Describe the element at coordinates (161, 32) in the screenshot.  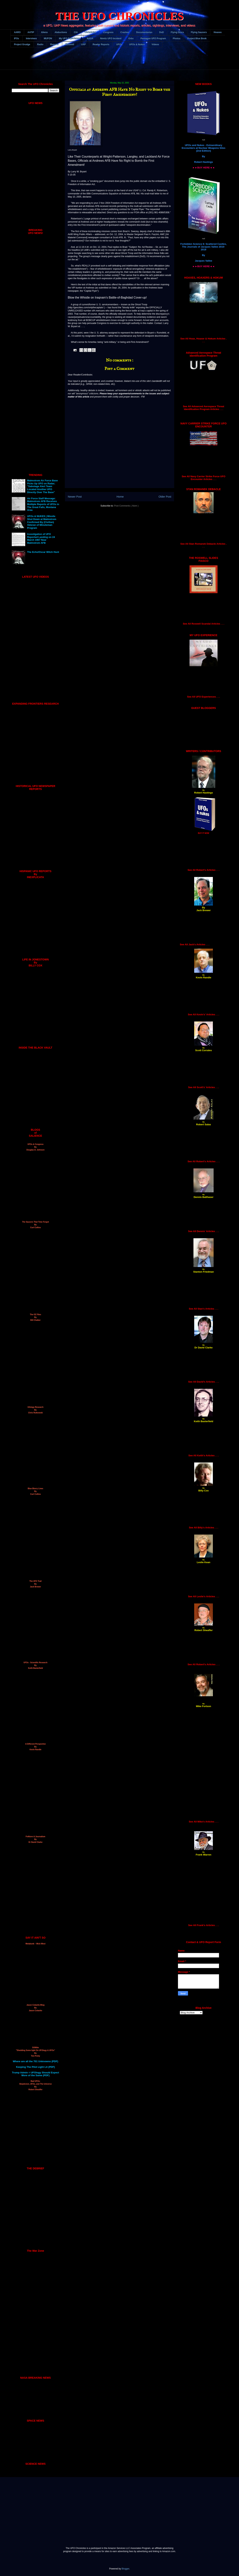
I see `DoD` at that location.